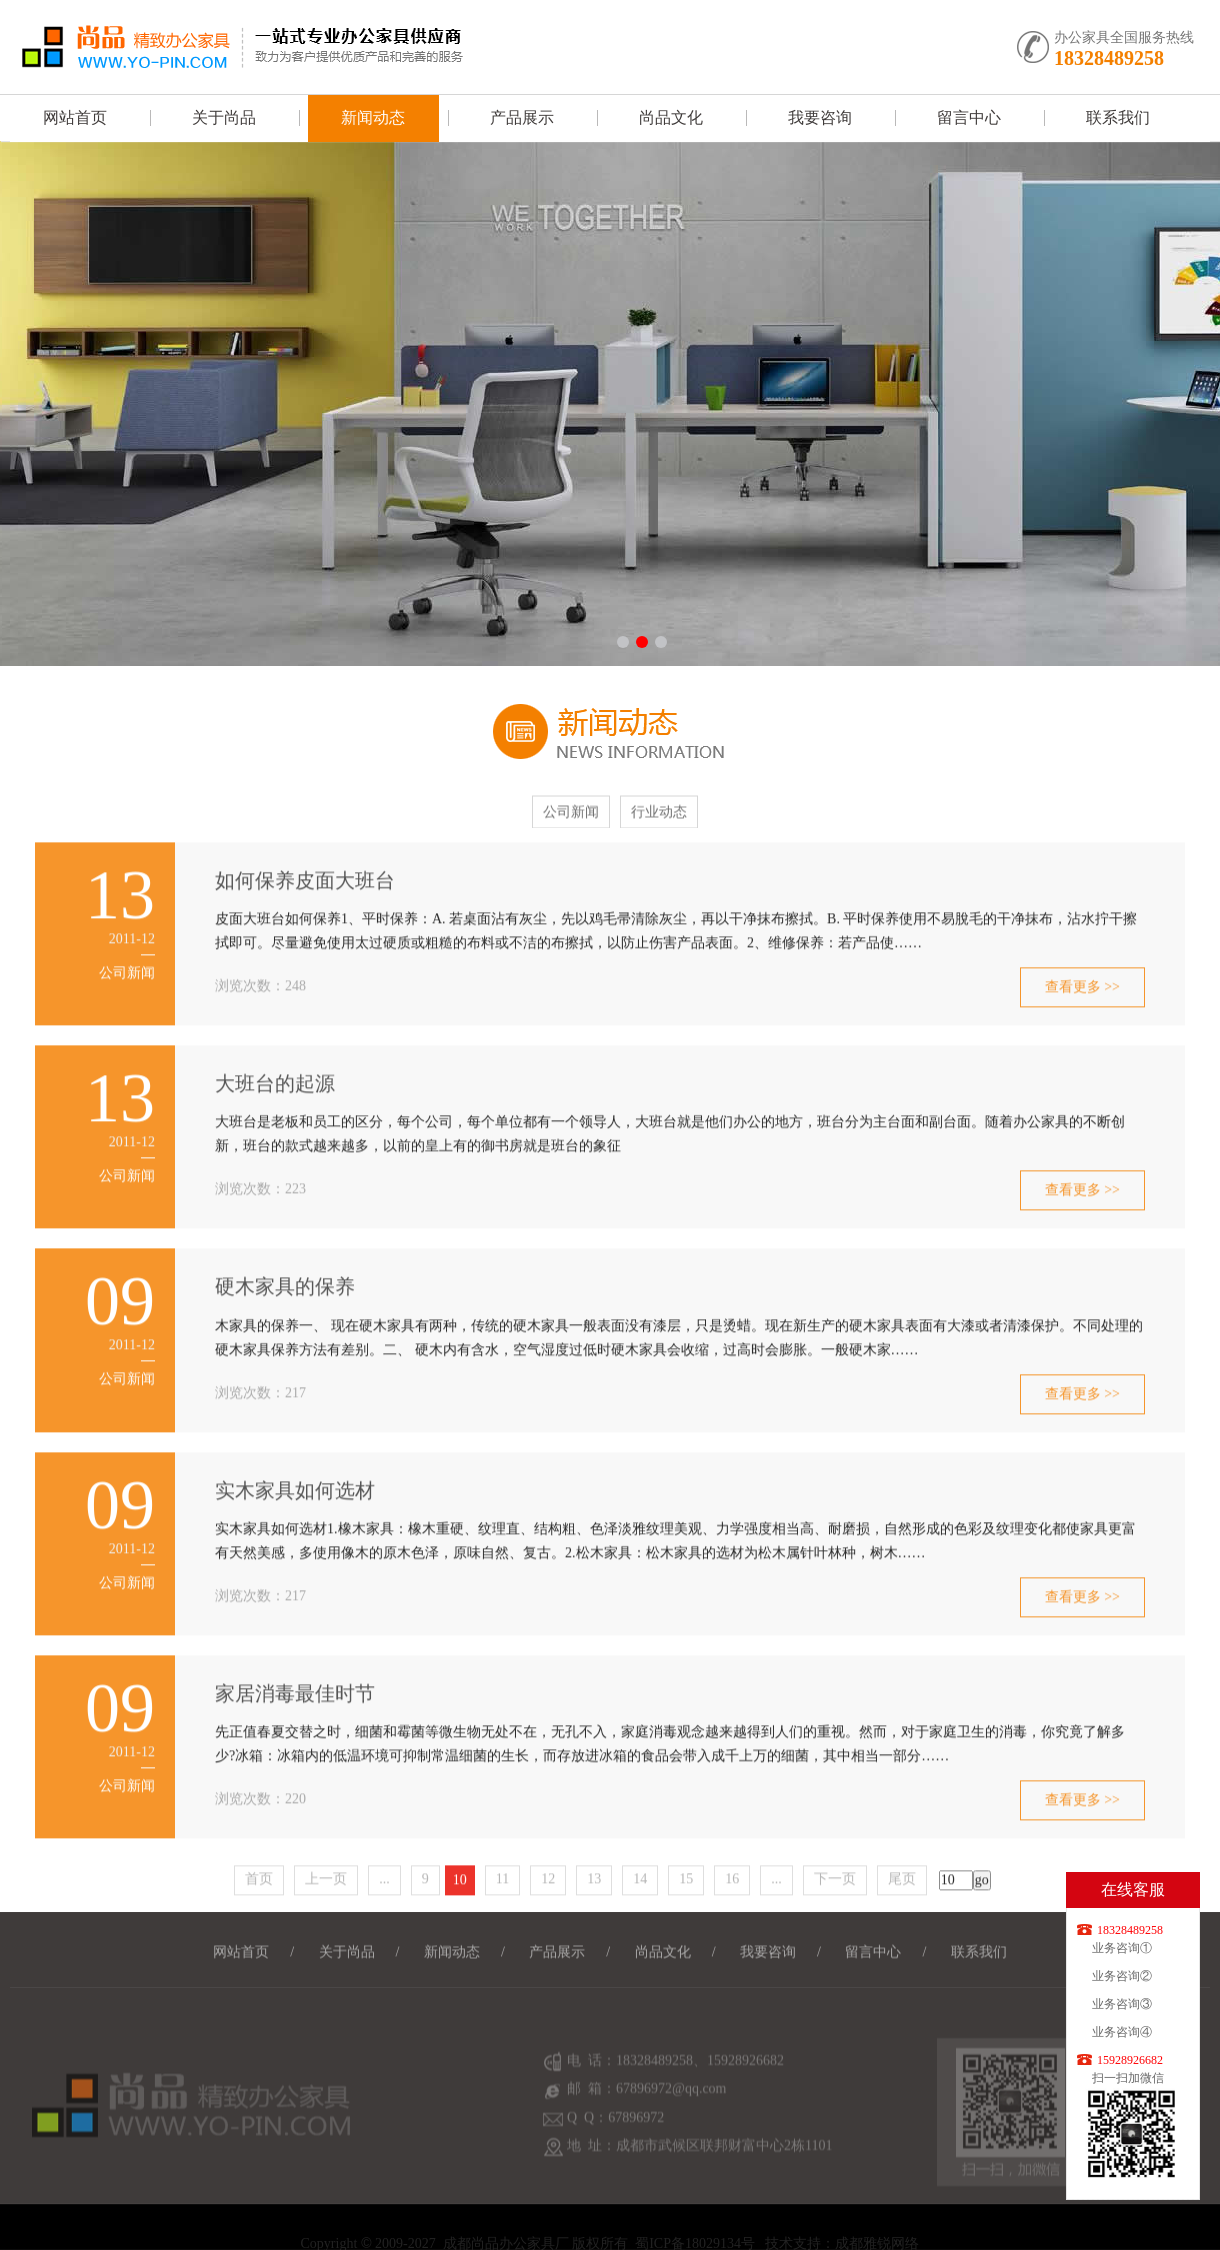  I want to click on 我要咨询, so click(820, 117).